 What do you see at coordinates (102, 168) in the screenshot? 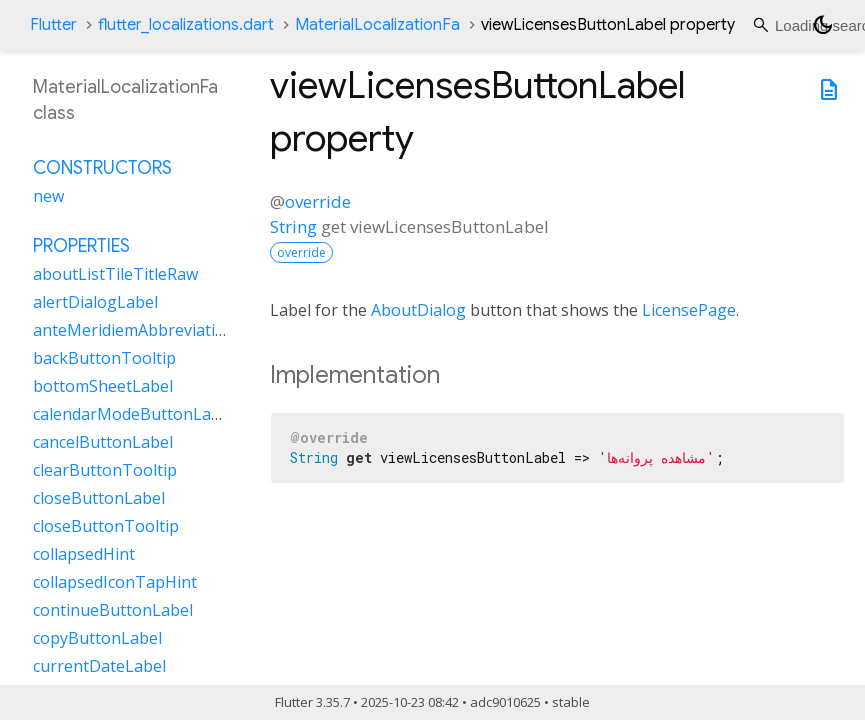
I see `Constructors` at bounding box center [102, 168].